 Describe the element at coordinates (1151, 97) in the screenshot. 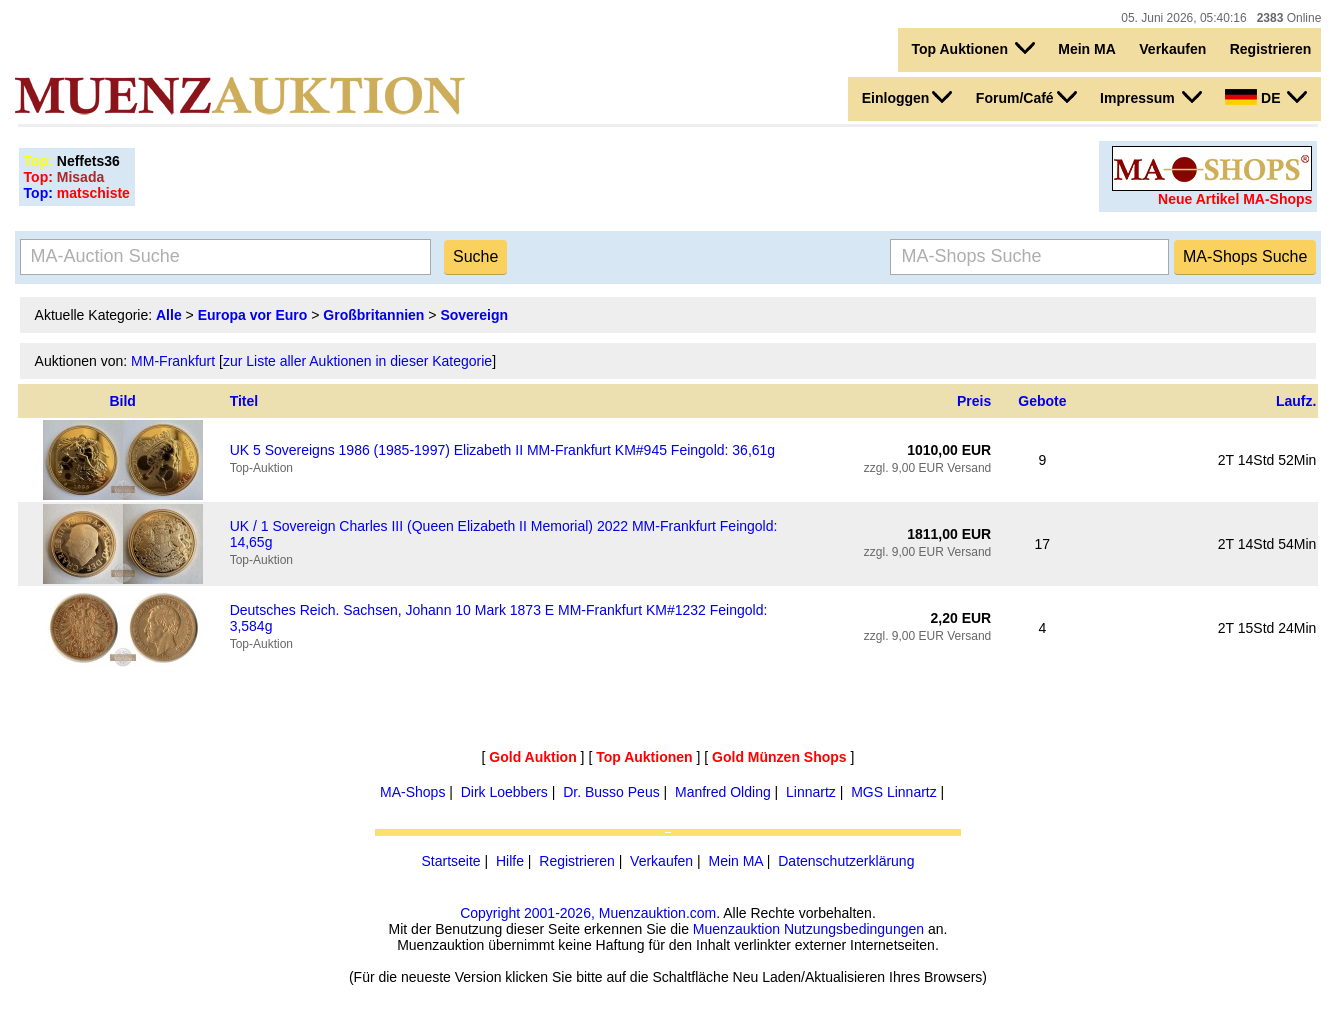

I see `Impressum` at that location.